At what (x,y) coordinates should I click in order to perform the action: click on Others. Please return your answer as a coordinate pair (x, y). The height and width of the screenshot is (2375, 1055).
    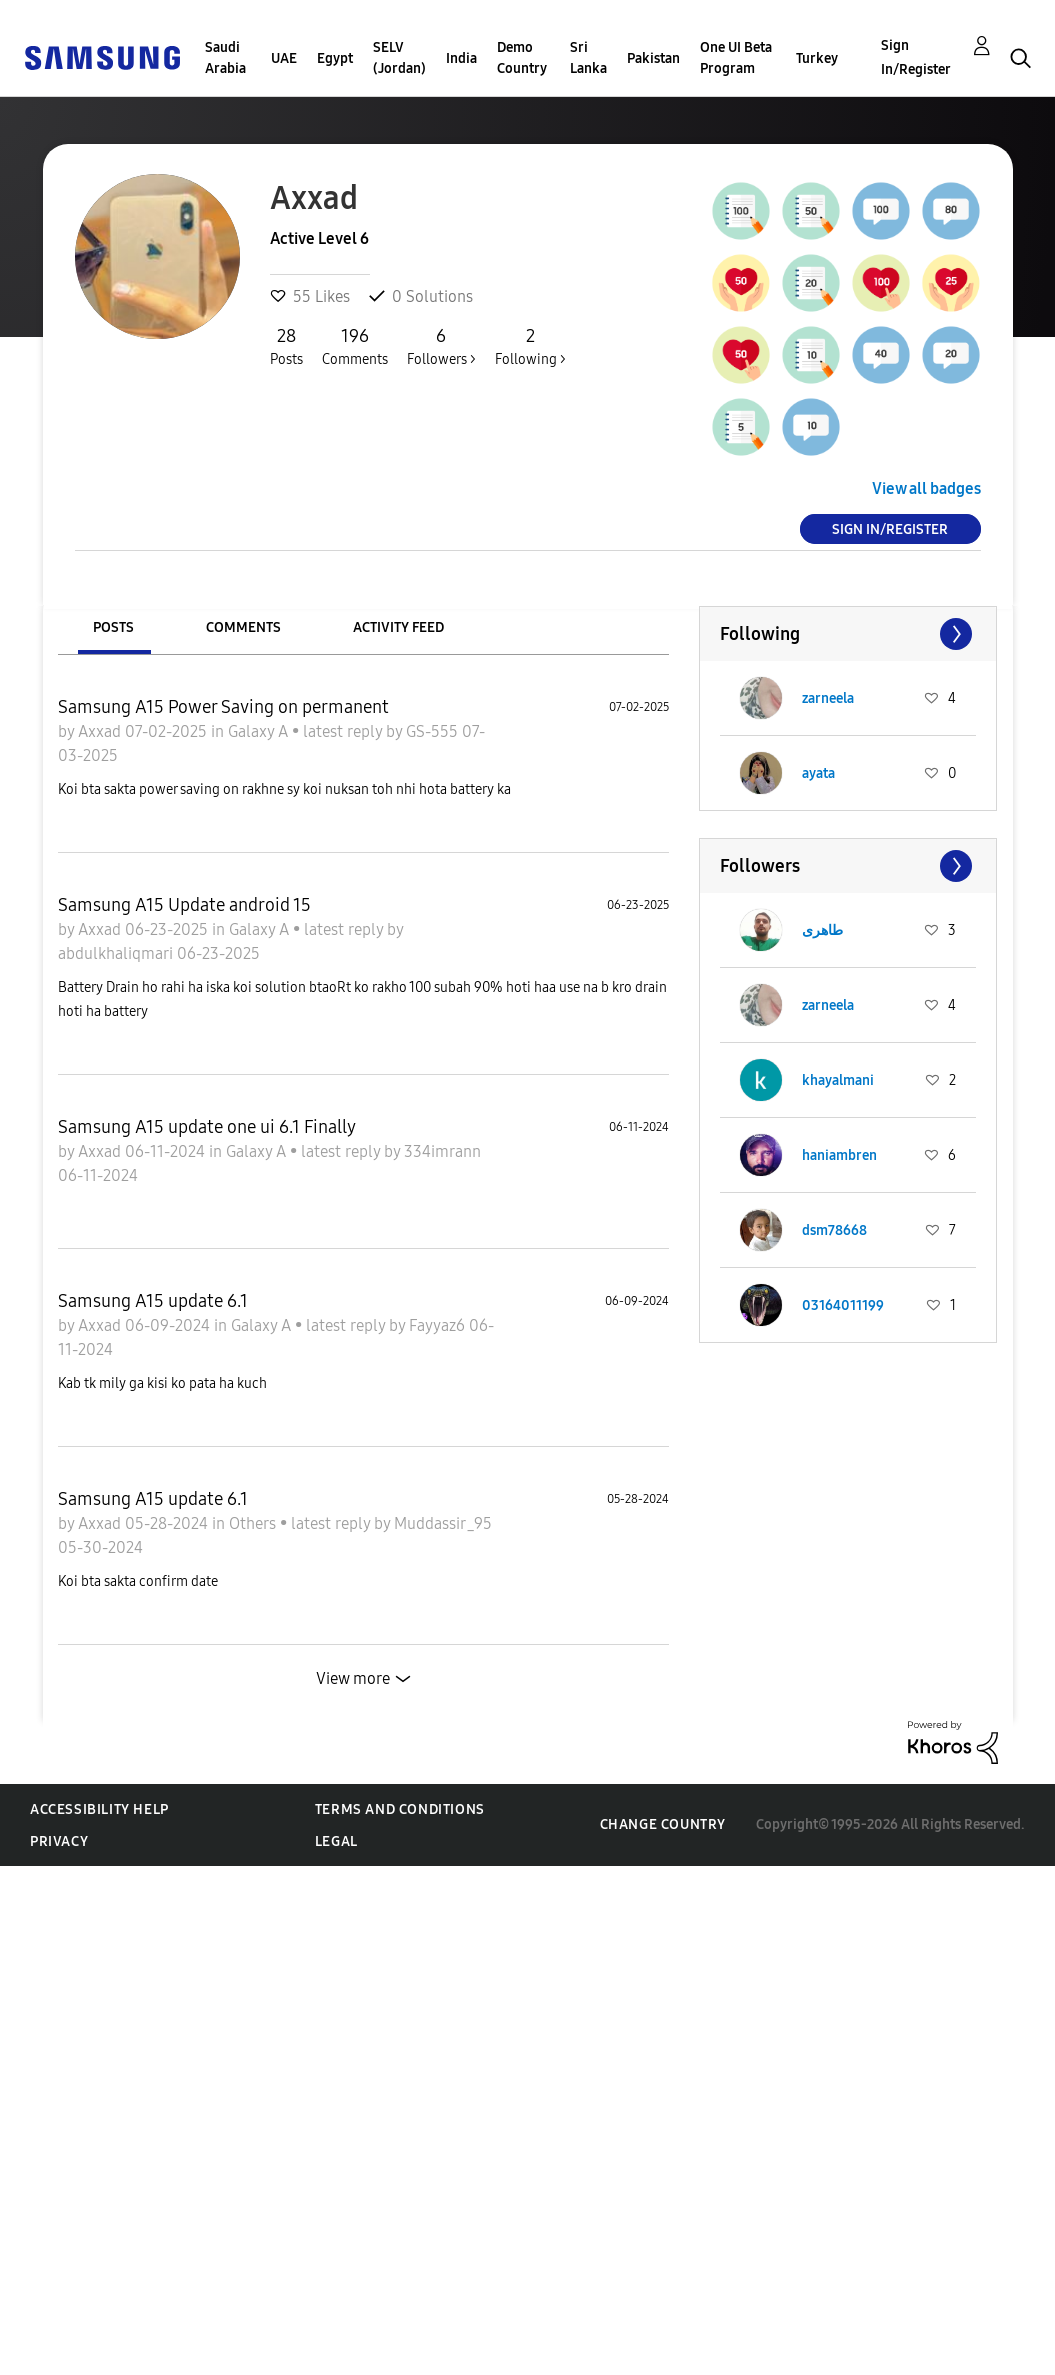
    Looking at the image, I should click on (254, 1523).